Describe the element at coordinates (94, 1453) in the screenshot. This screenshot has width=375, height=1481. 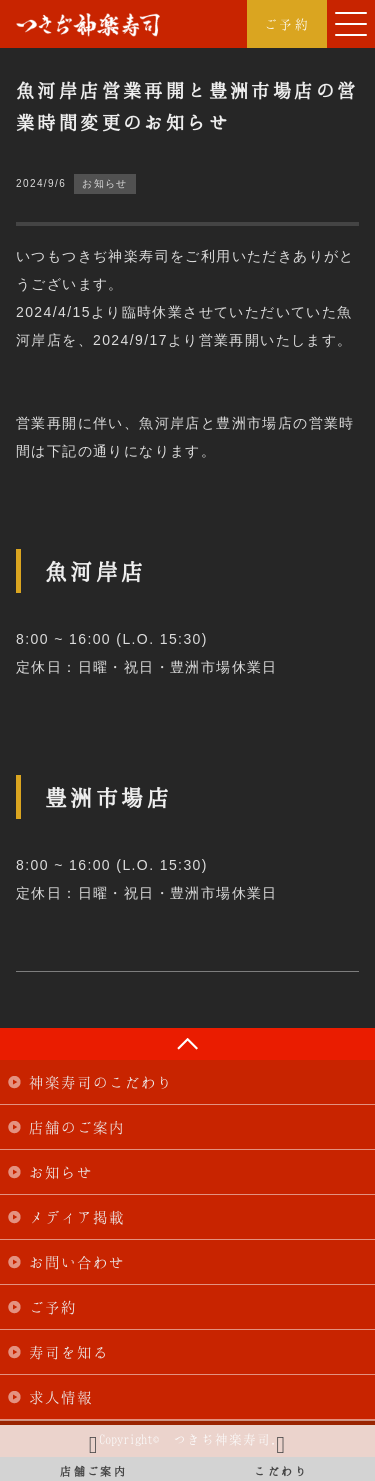
I see `店舗ご案内` at that location.